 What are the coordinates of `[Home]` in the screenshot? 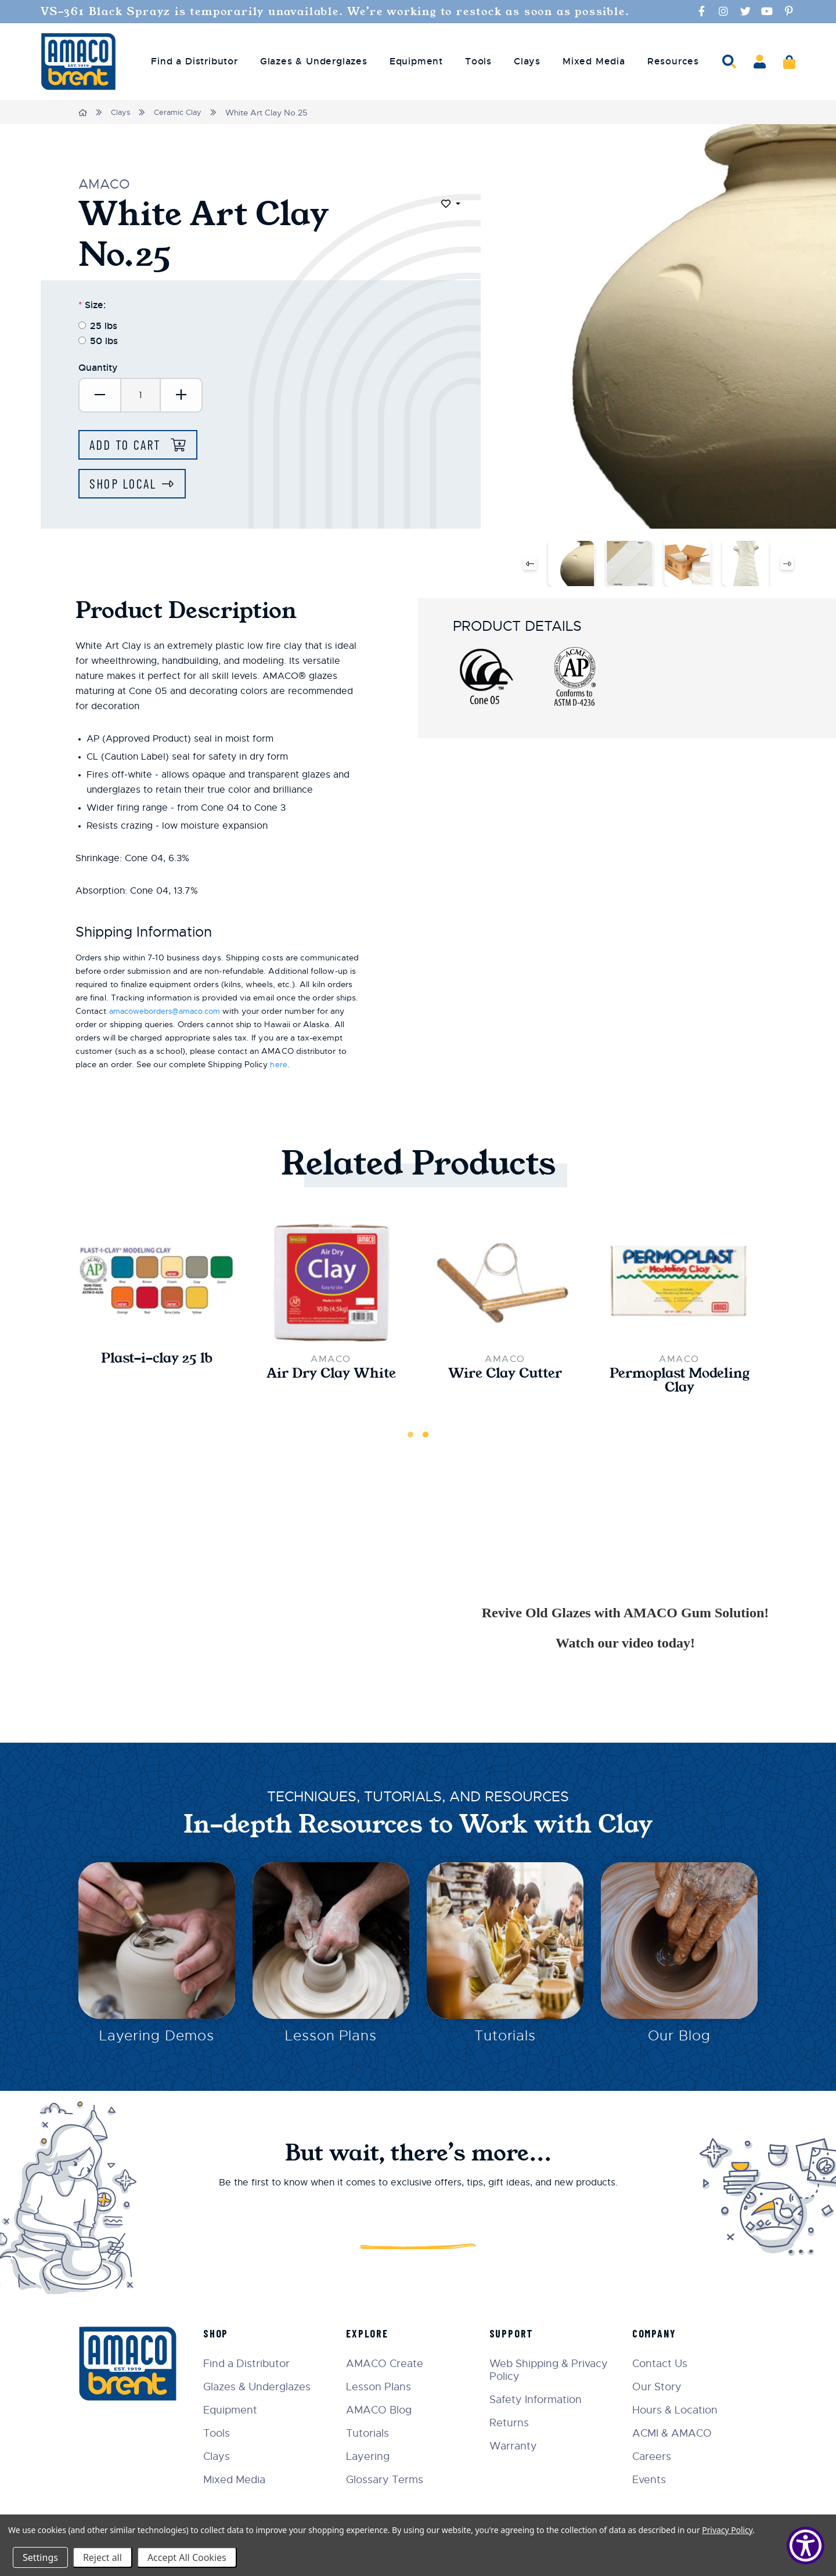 It's located at (83, 112).